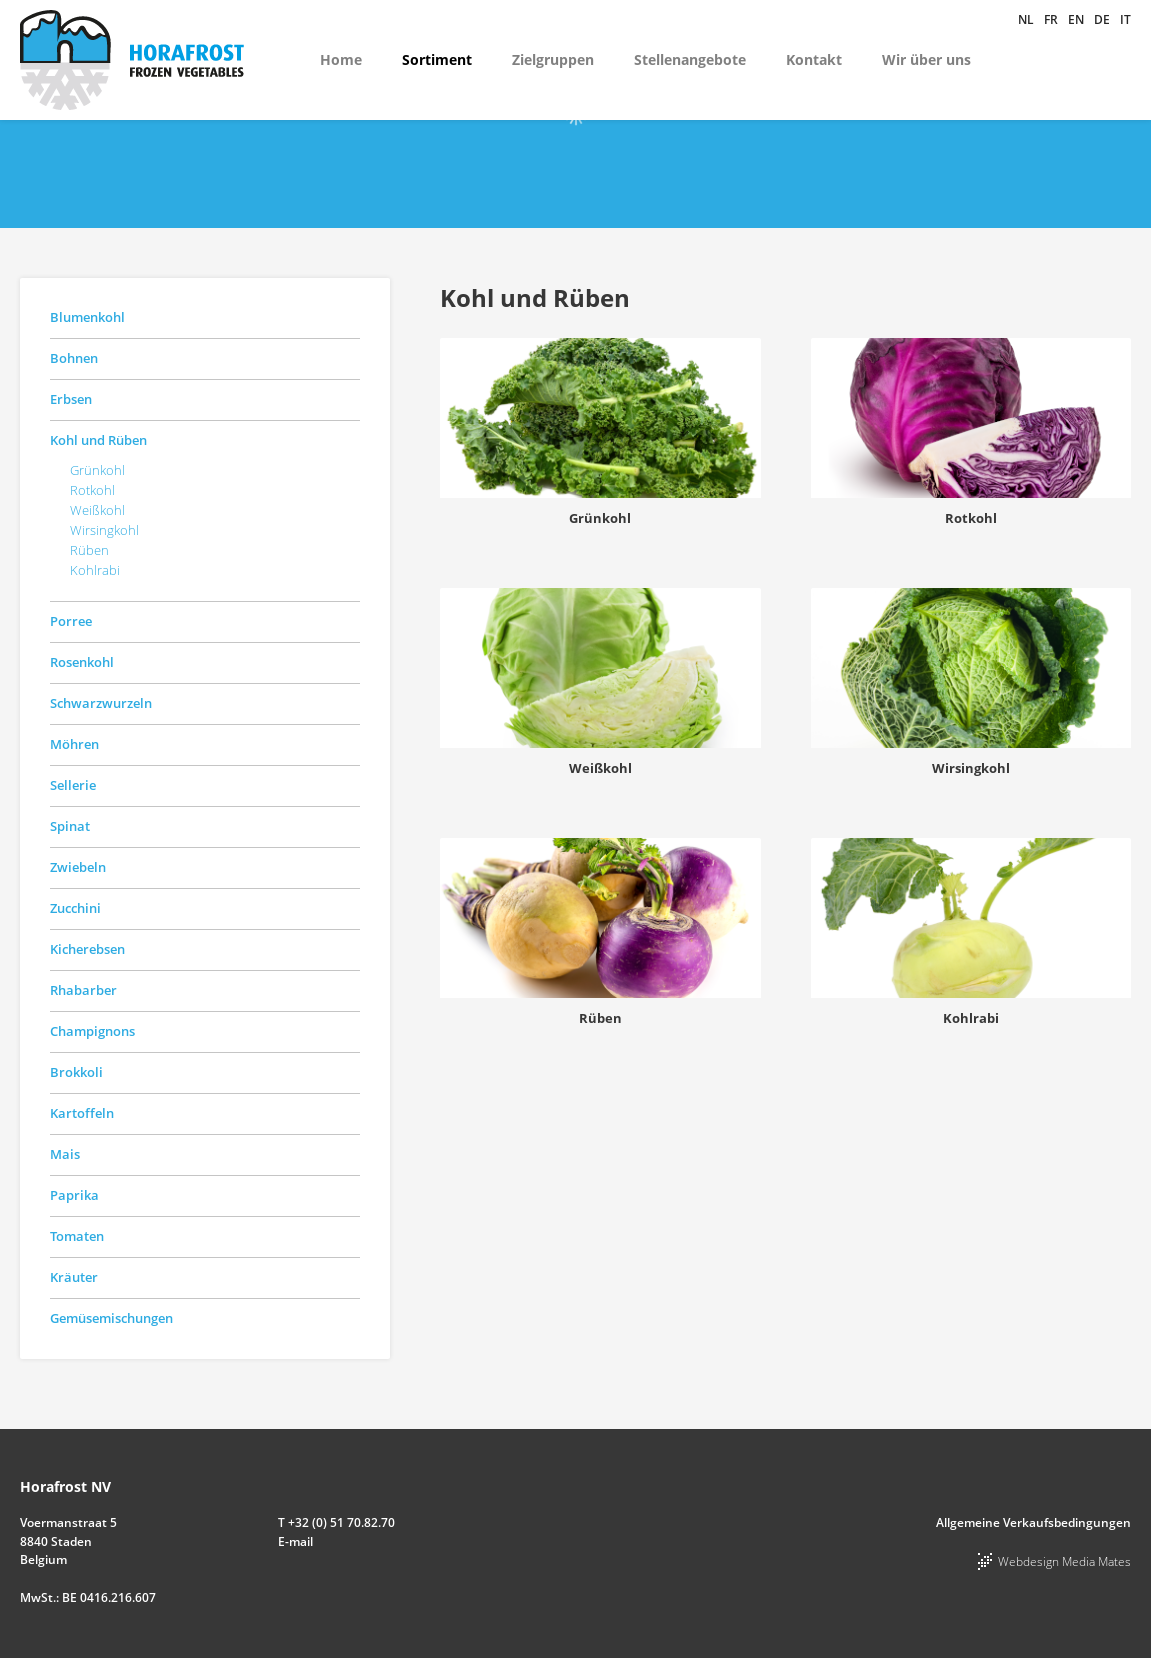 This screenshot has height=1658, width=1151. What do you see at coordinates (78, 867) in the screenshot?
I see `Zwiebeln` at bounding box center [78, 867].